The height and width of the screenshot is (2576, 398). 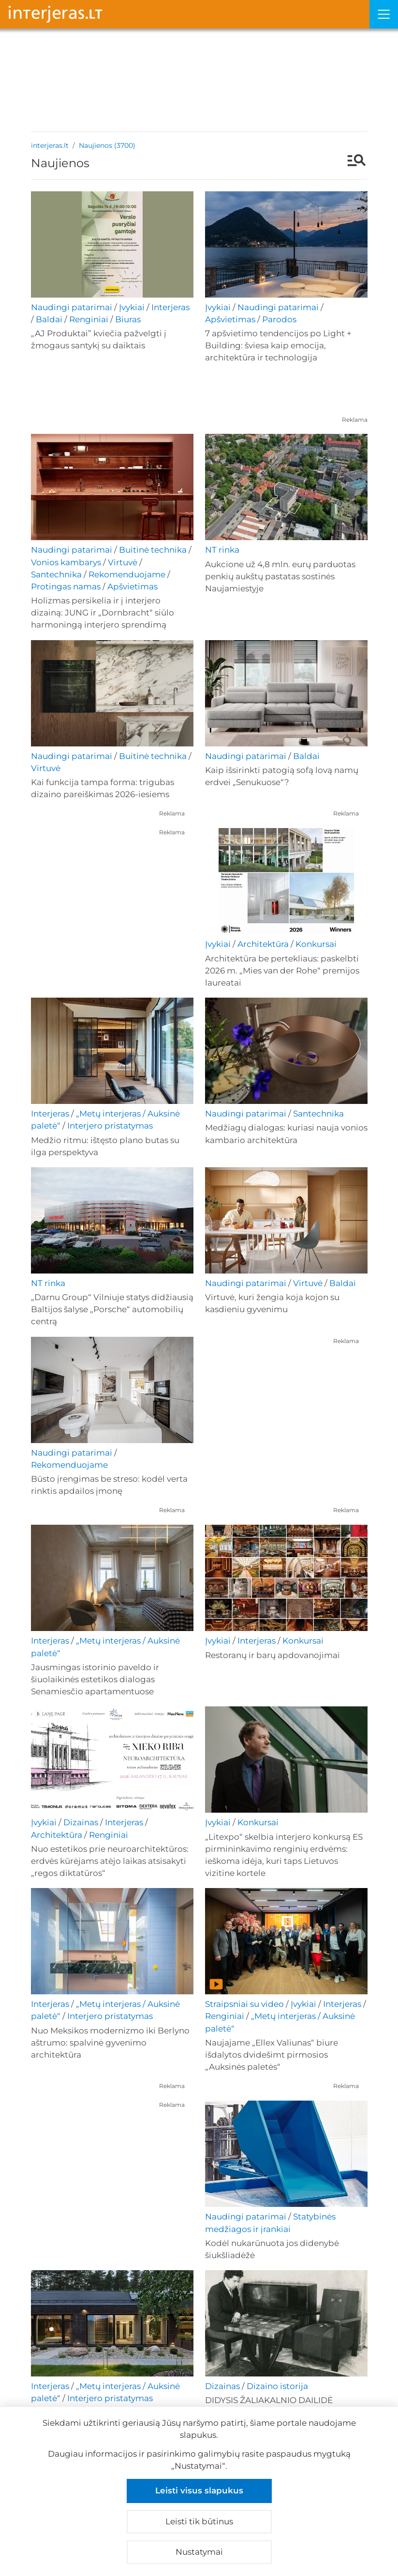 What do you see at coordinates (280, 576) in the screenshot?
I see `Aukcione už 4,8 mln. eurų parduotas penkių aukštų pastatas sostinės Naujamiestyje` at bounding box center [280, 576].